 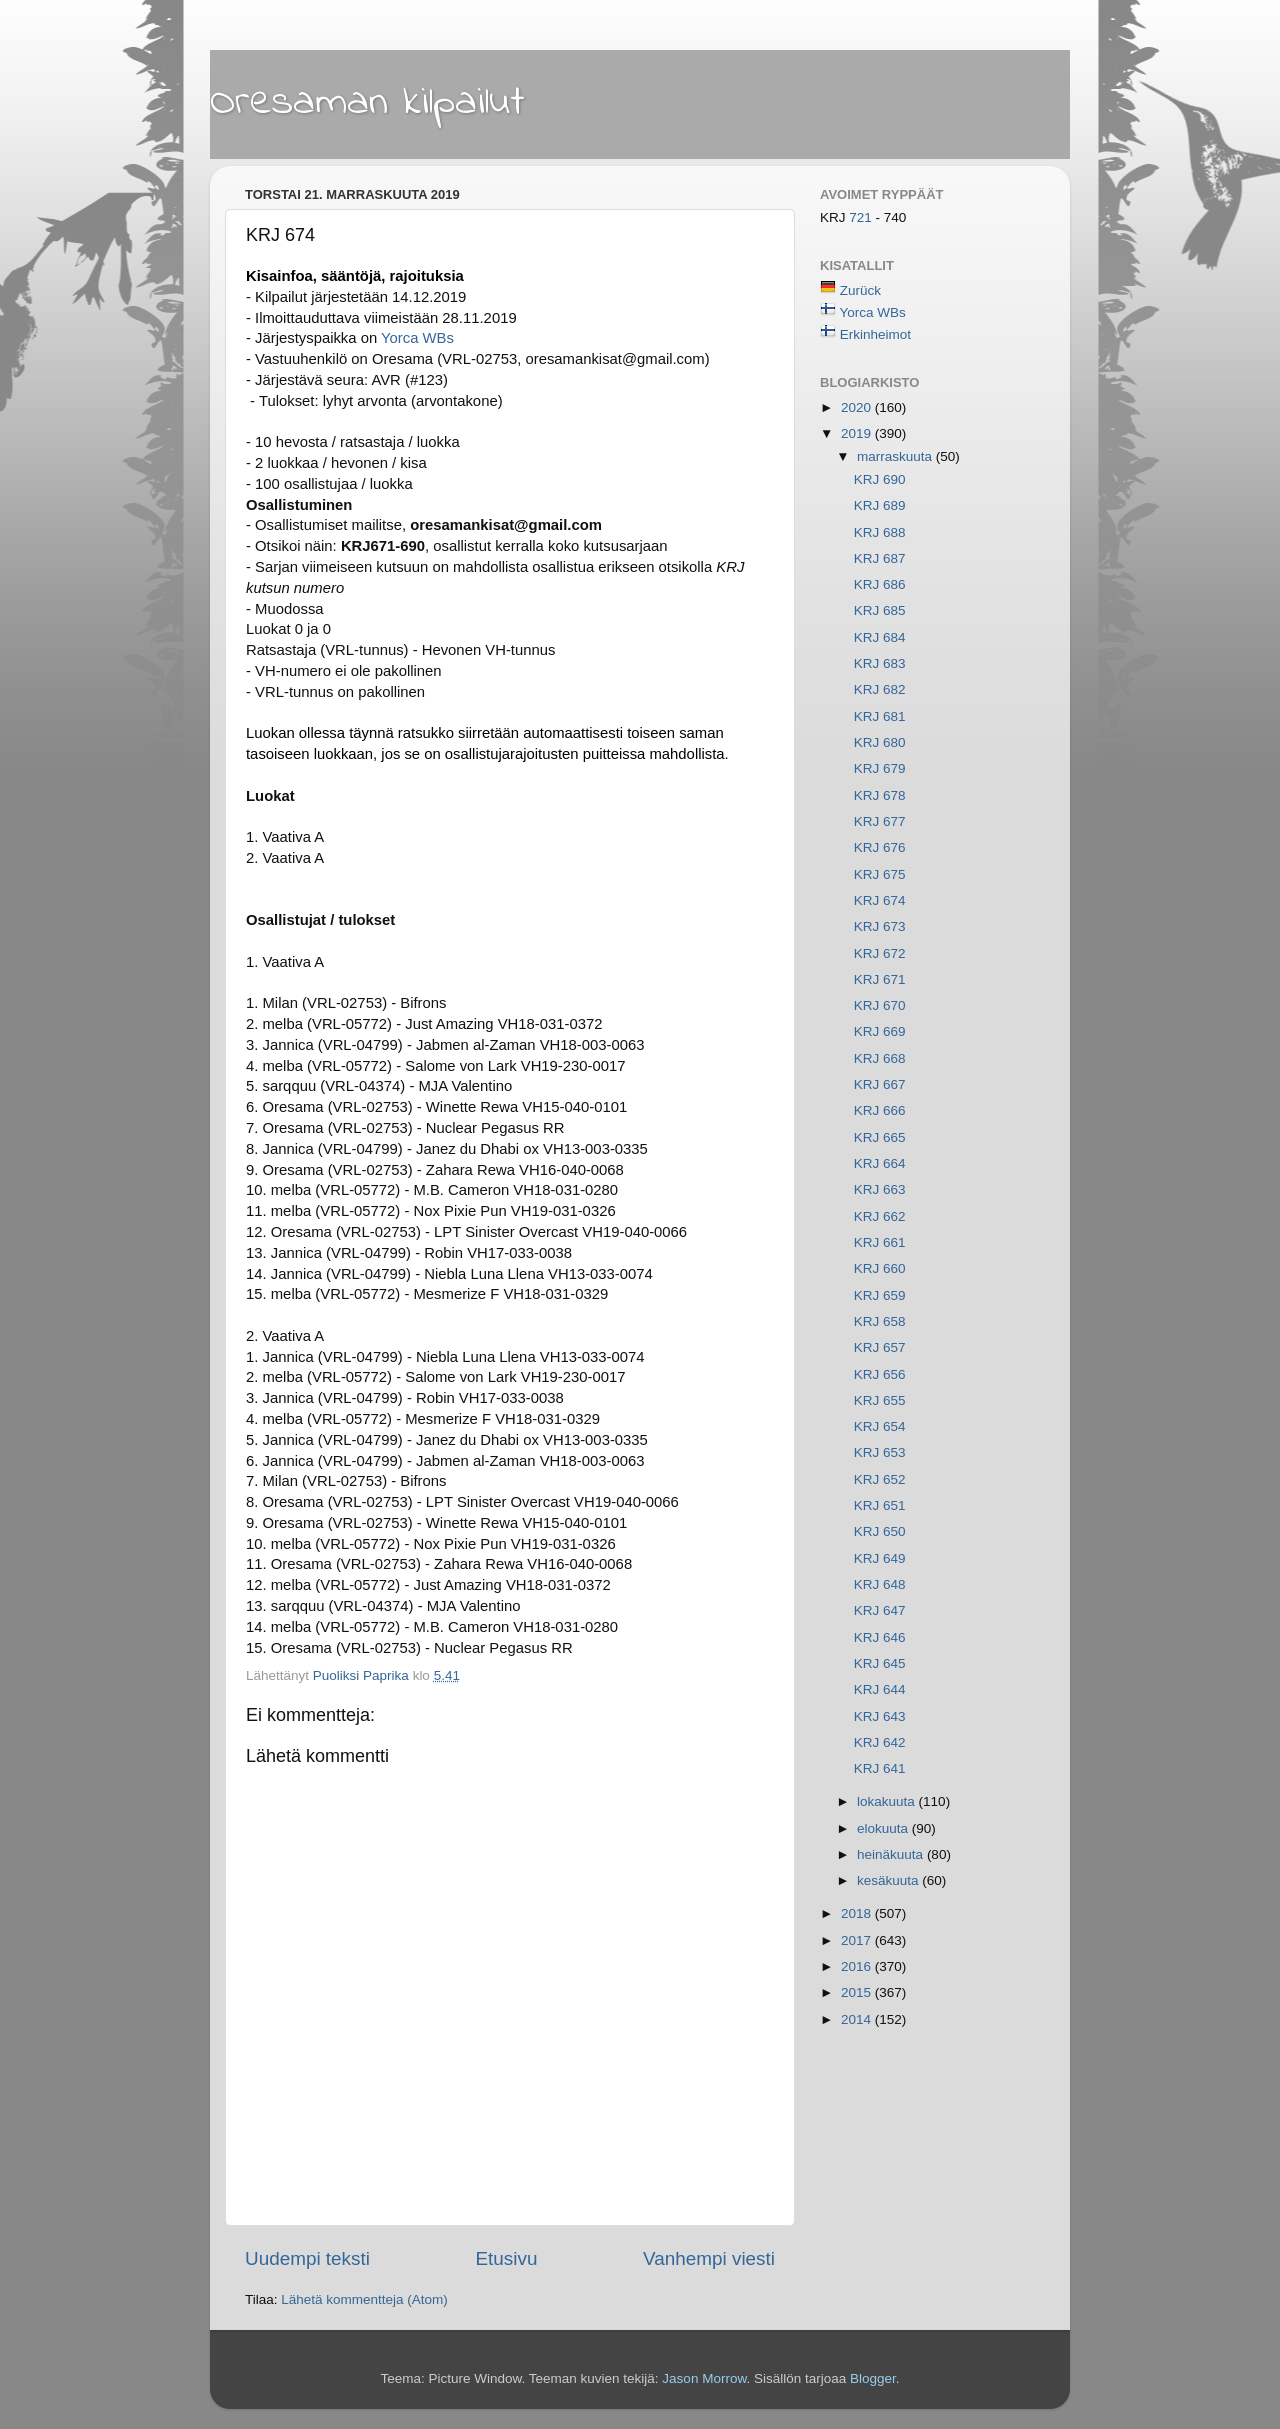 What do you see at coordinates (858, 1940) in the screenshot?
I see `2017` at bounding box center [858, 1940].